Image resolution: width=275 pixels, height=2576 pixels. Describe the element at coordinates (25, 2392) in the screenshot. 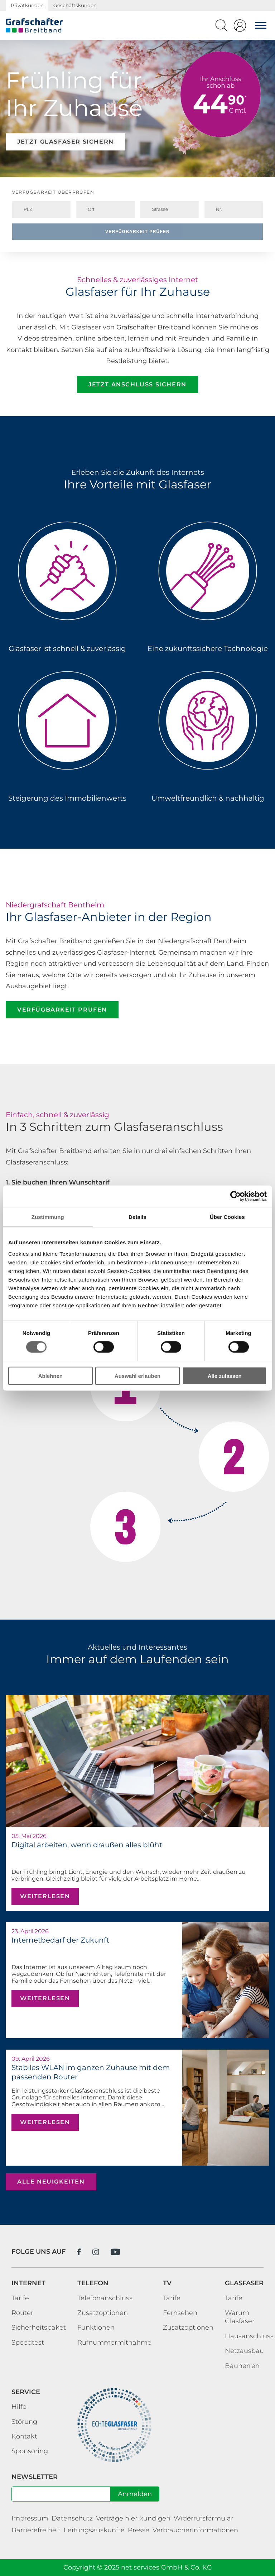

I see `Service` at that location.